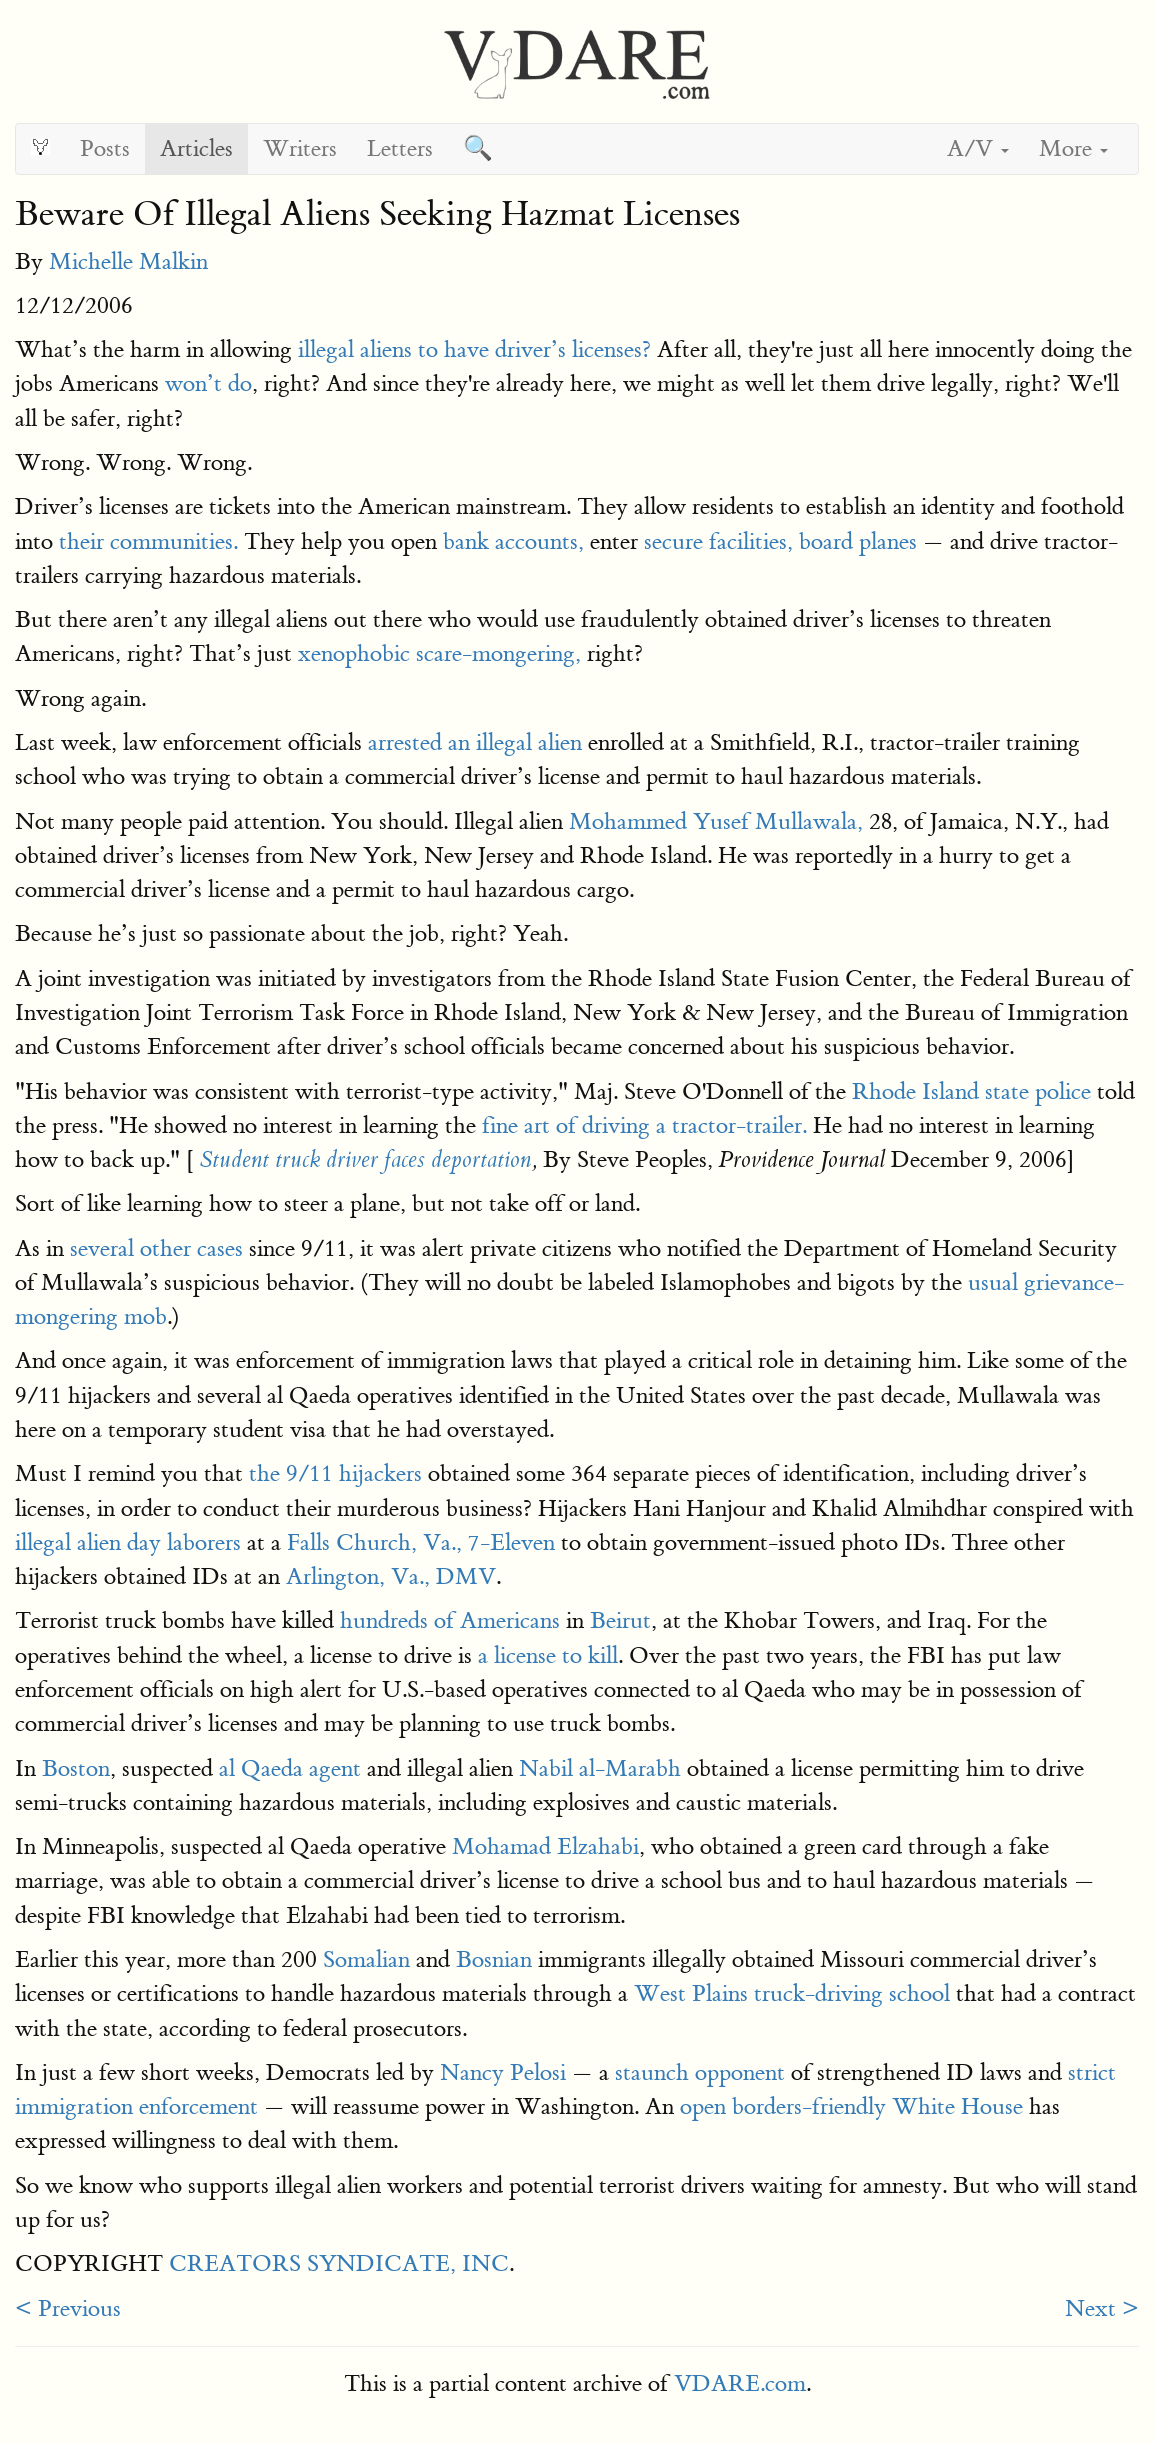 The height and width of the screenshot is (2444, 1154). What do you see at coordinates (474, 349) in the screenshot?
I see `illegal aliens to have driver’s licenses?` at bounding box center [474, 349].